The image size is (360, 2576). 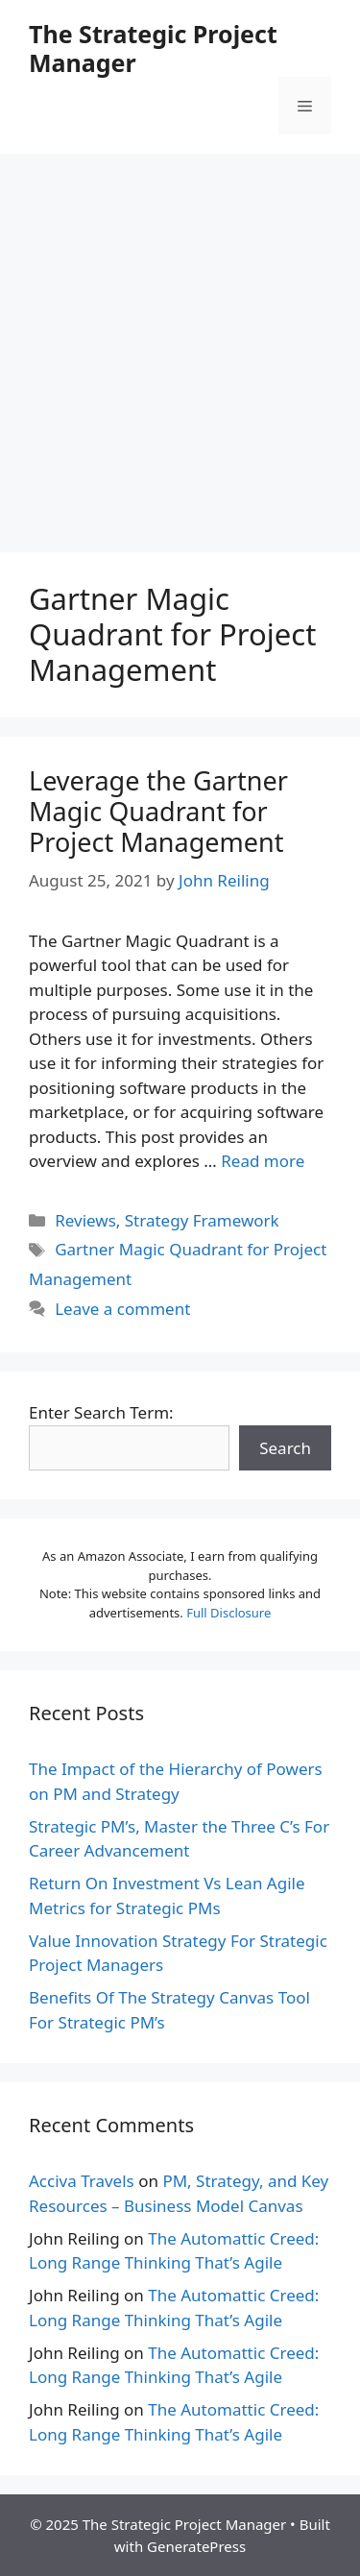 I want to click on Acciva Travels, so click(x=81, y=2181).